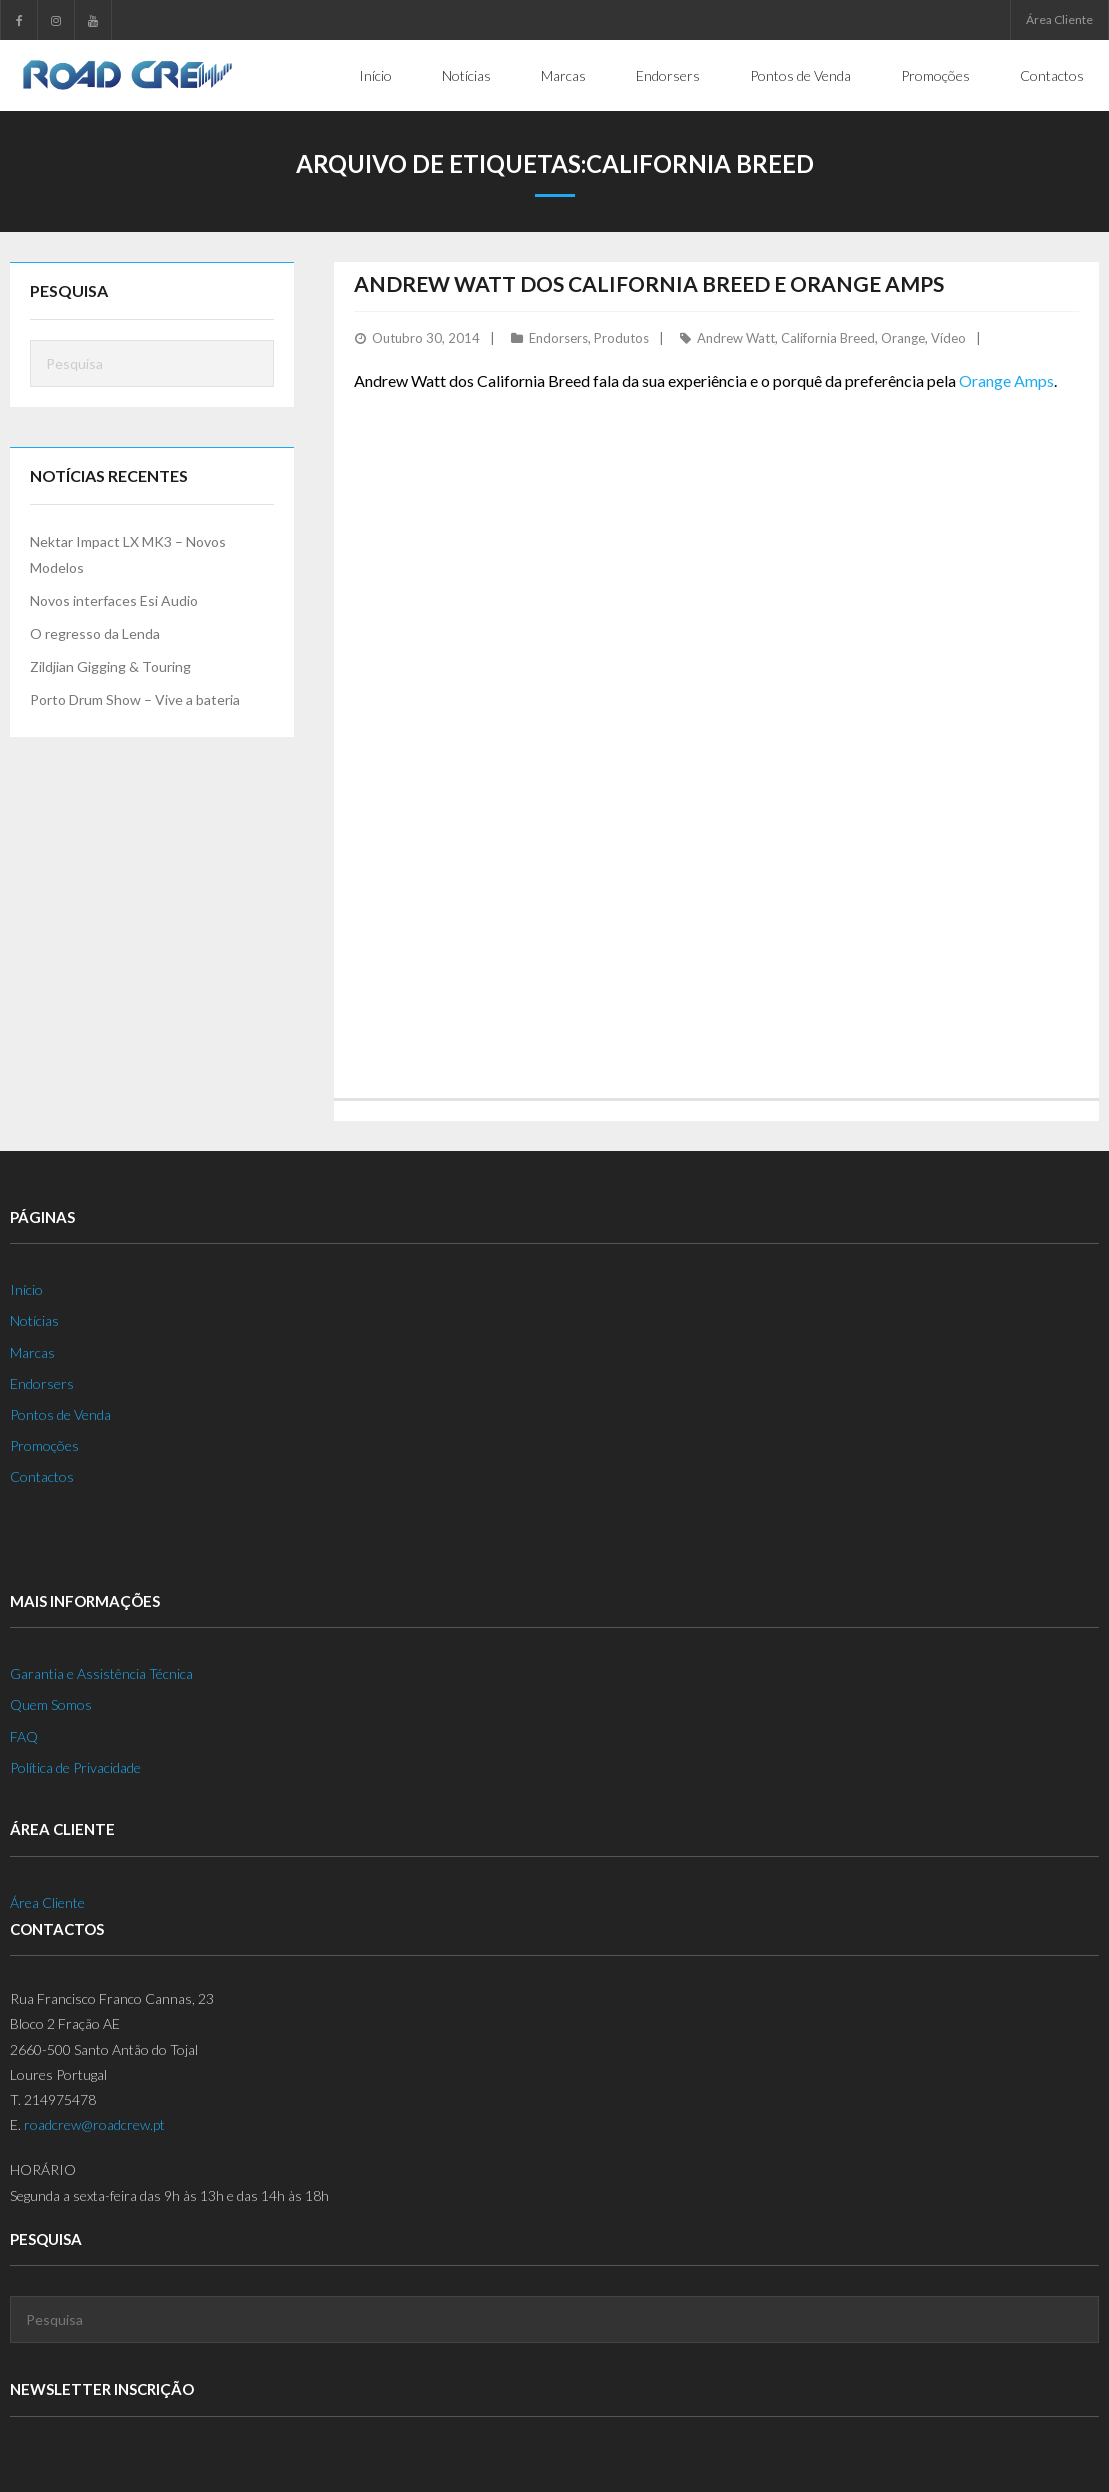 The height and width of the screenshot is (2492, 1109). What do you see at coordinates (95, 633) in the screenshot?
I see `O regresso da Lenda` at bounding box center [95, 633].